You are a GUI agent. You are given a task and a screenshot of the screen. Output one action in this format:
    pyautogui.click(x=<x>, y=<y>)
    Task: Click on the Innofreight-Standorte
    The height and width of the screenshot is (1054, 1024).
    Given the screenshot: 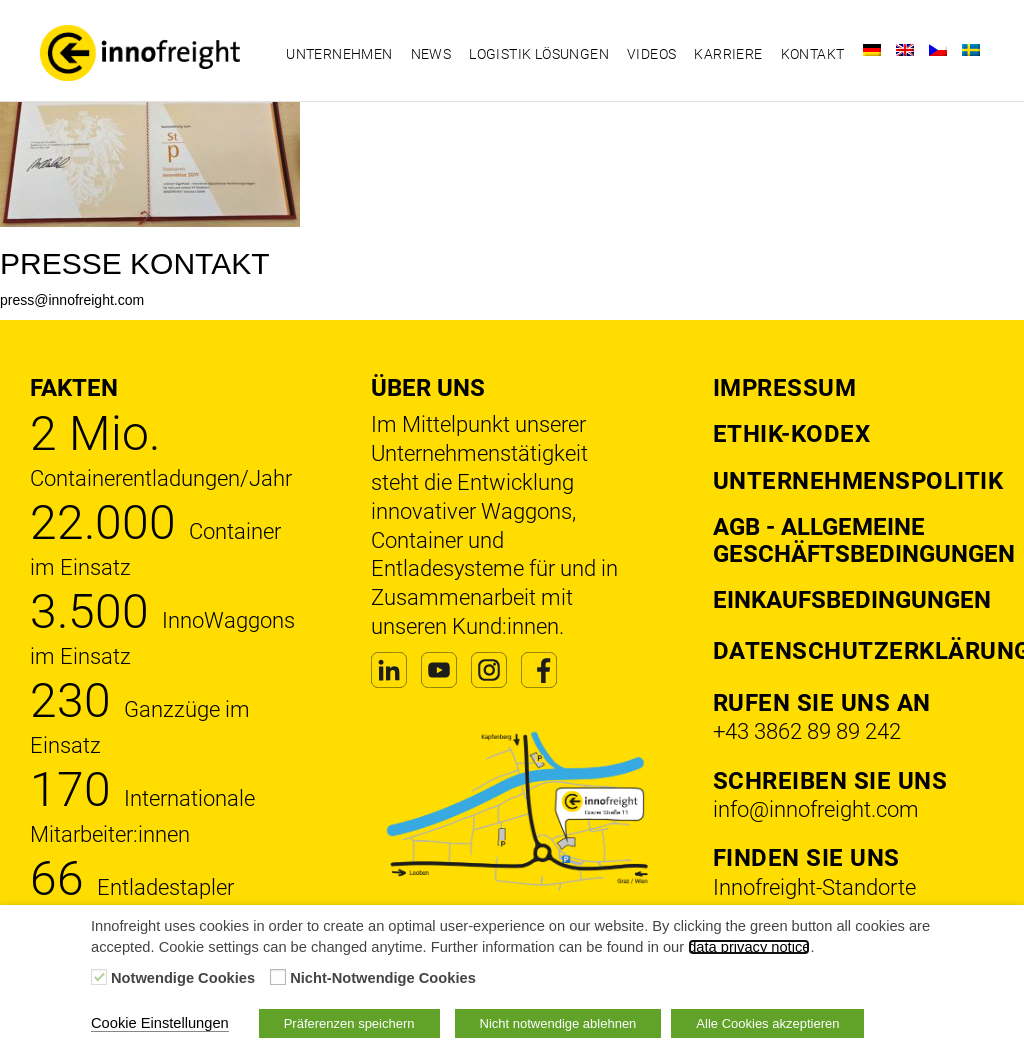 What is the action you would take?
    pyautogui.click(x=814, y=887)
    